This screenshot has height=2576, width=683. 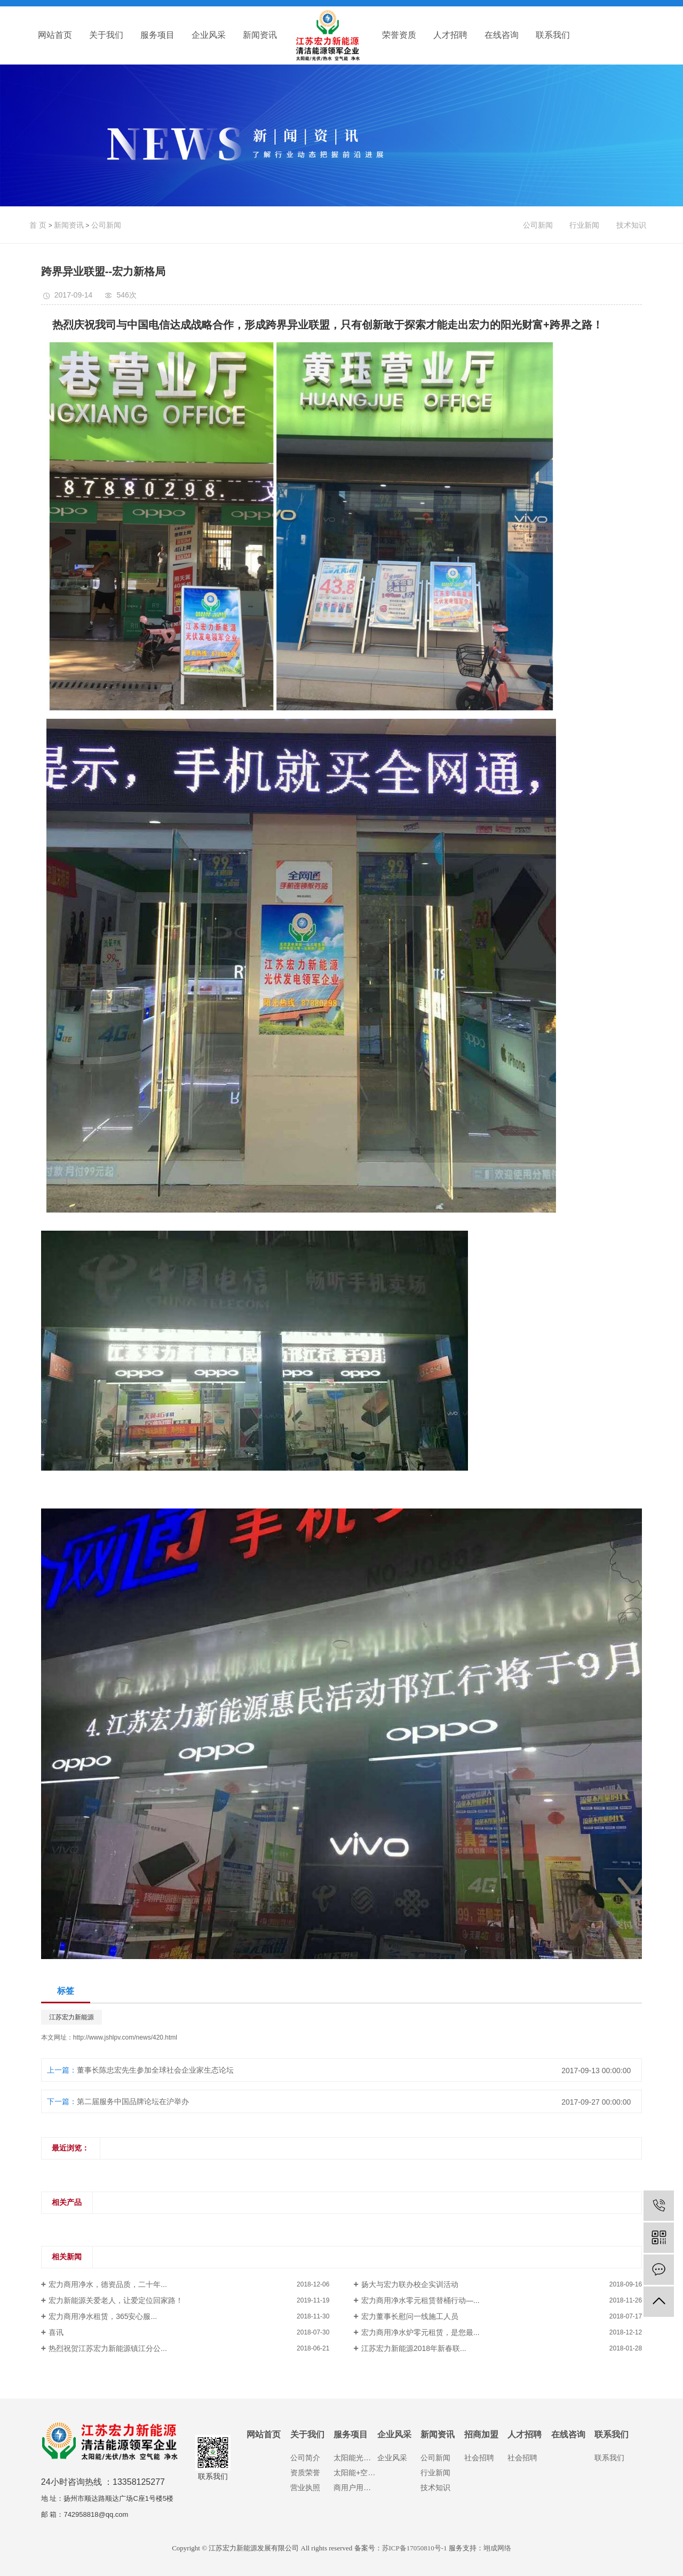 What do you see at coordinates (155, 2070) in the screenshot?
I see `董事长陈忠宏先生参加全球社会企业家生态论坛` at bounding box center [155, 2070].